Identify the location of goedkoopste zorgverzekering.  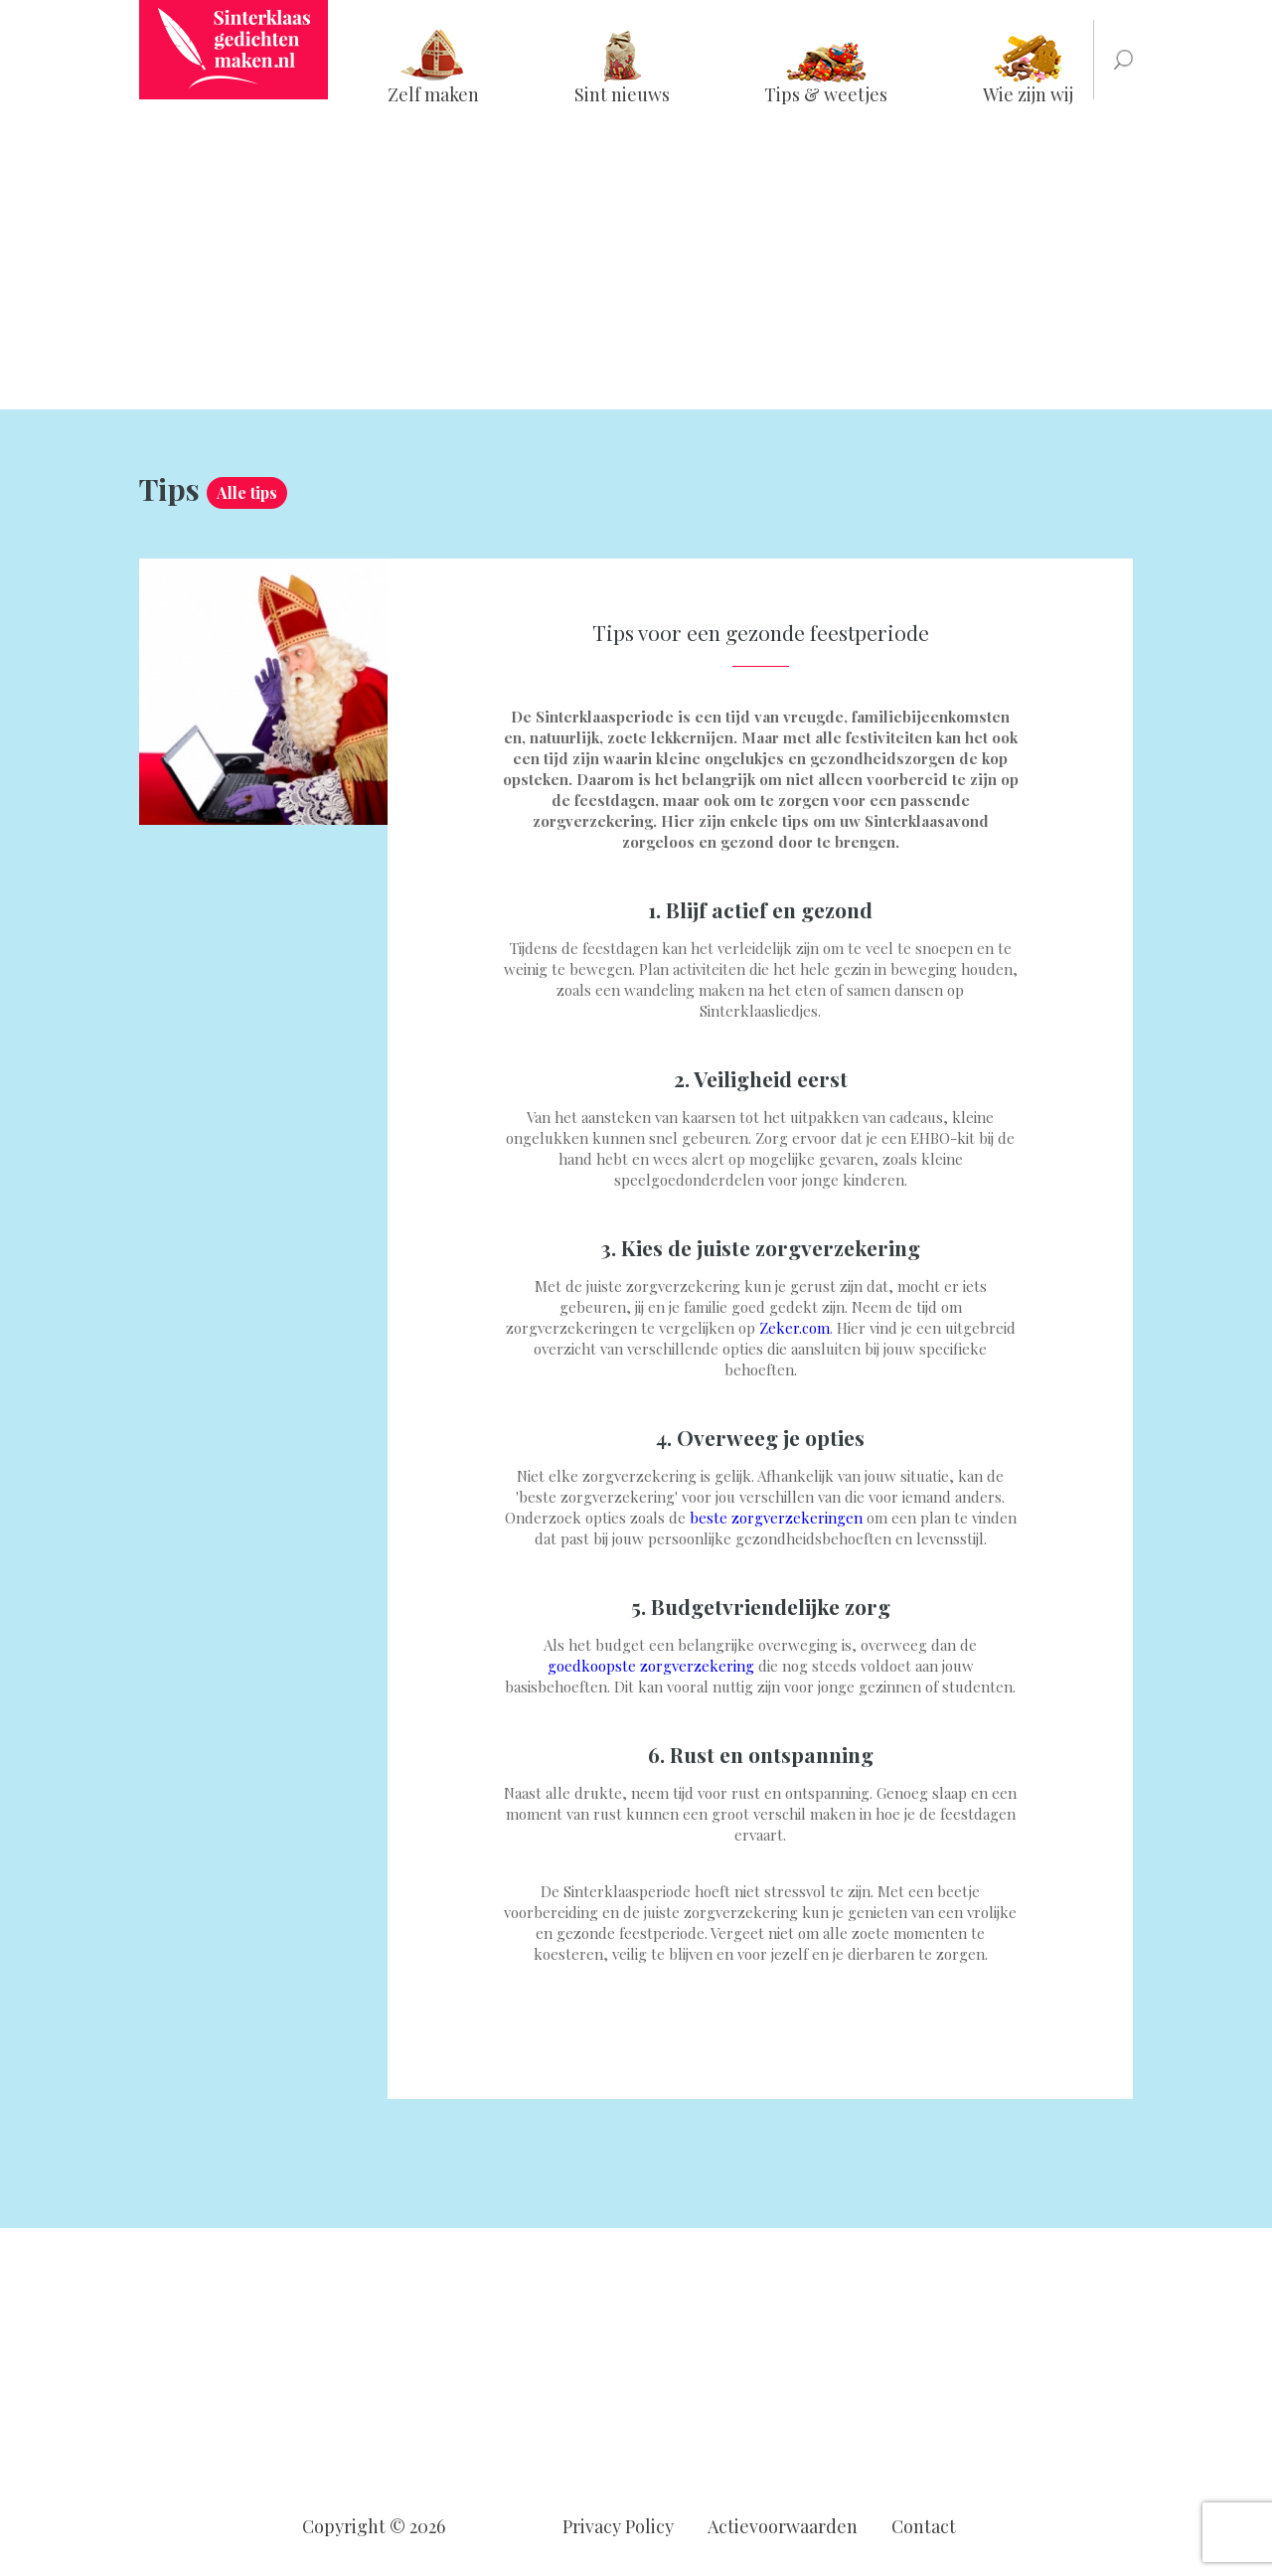
(651, 1666).